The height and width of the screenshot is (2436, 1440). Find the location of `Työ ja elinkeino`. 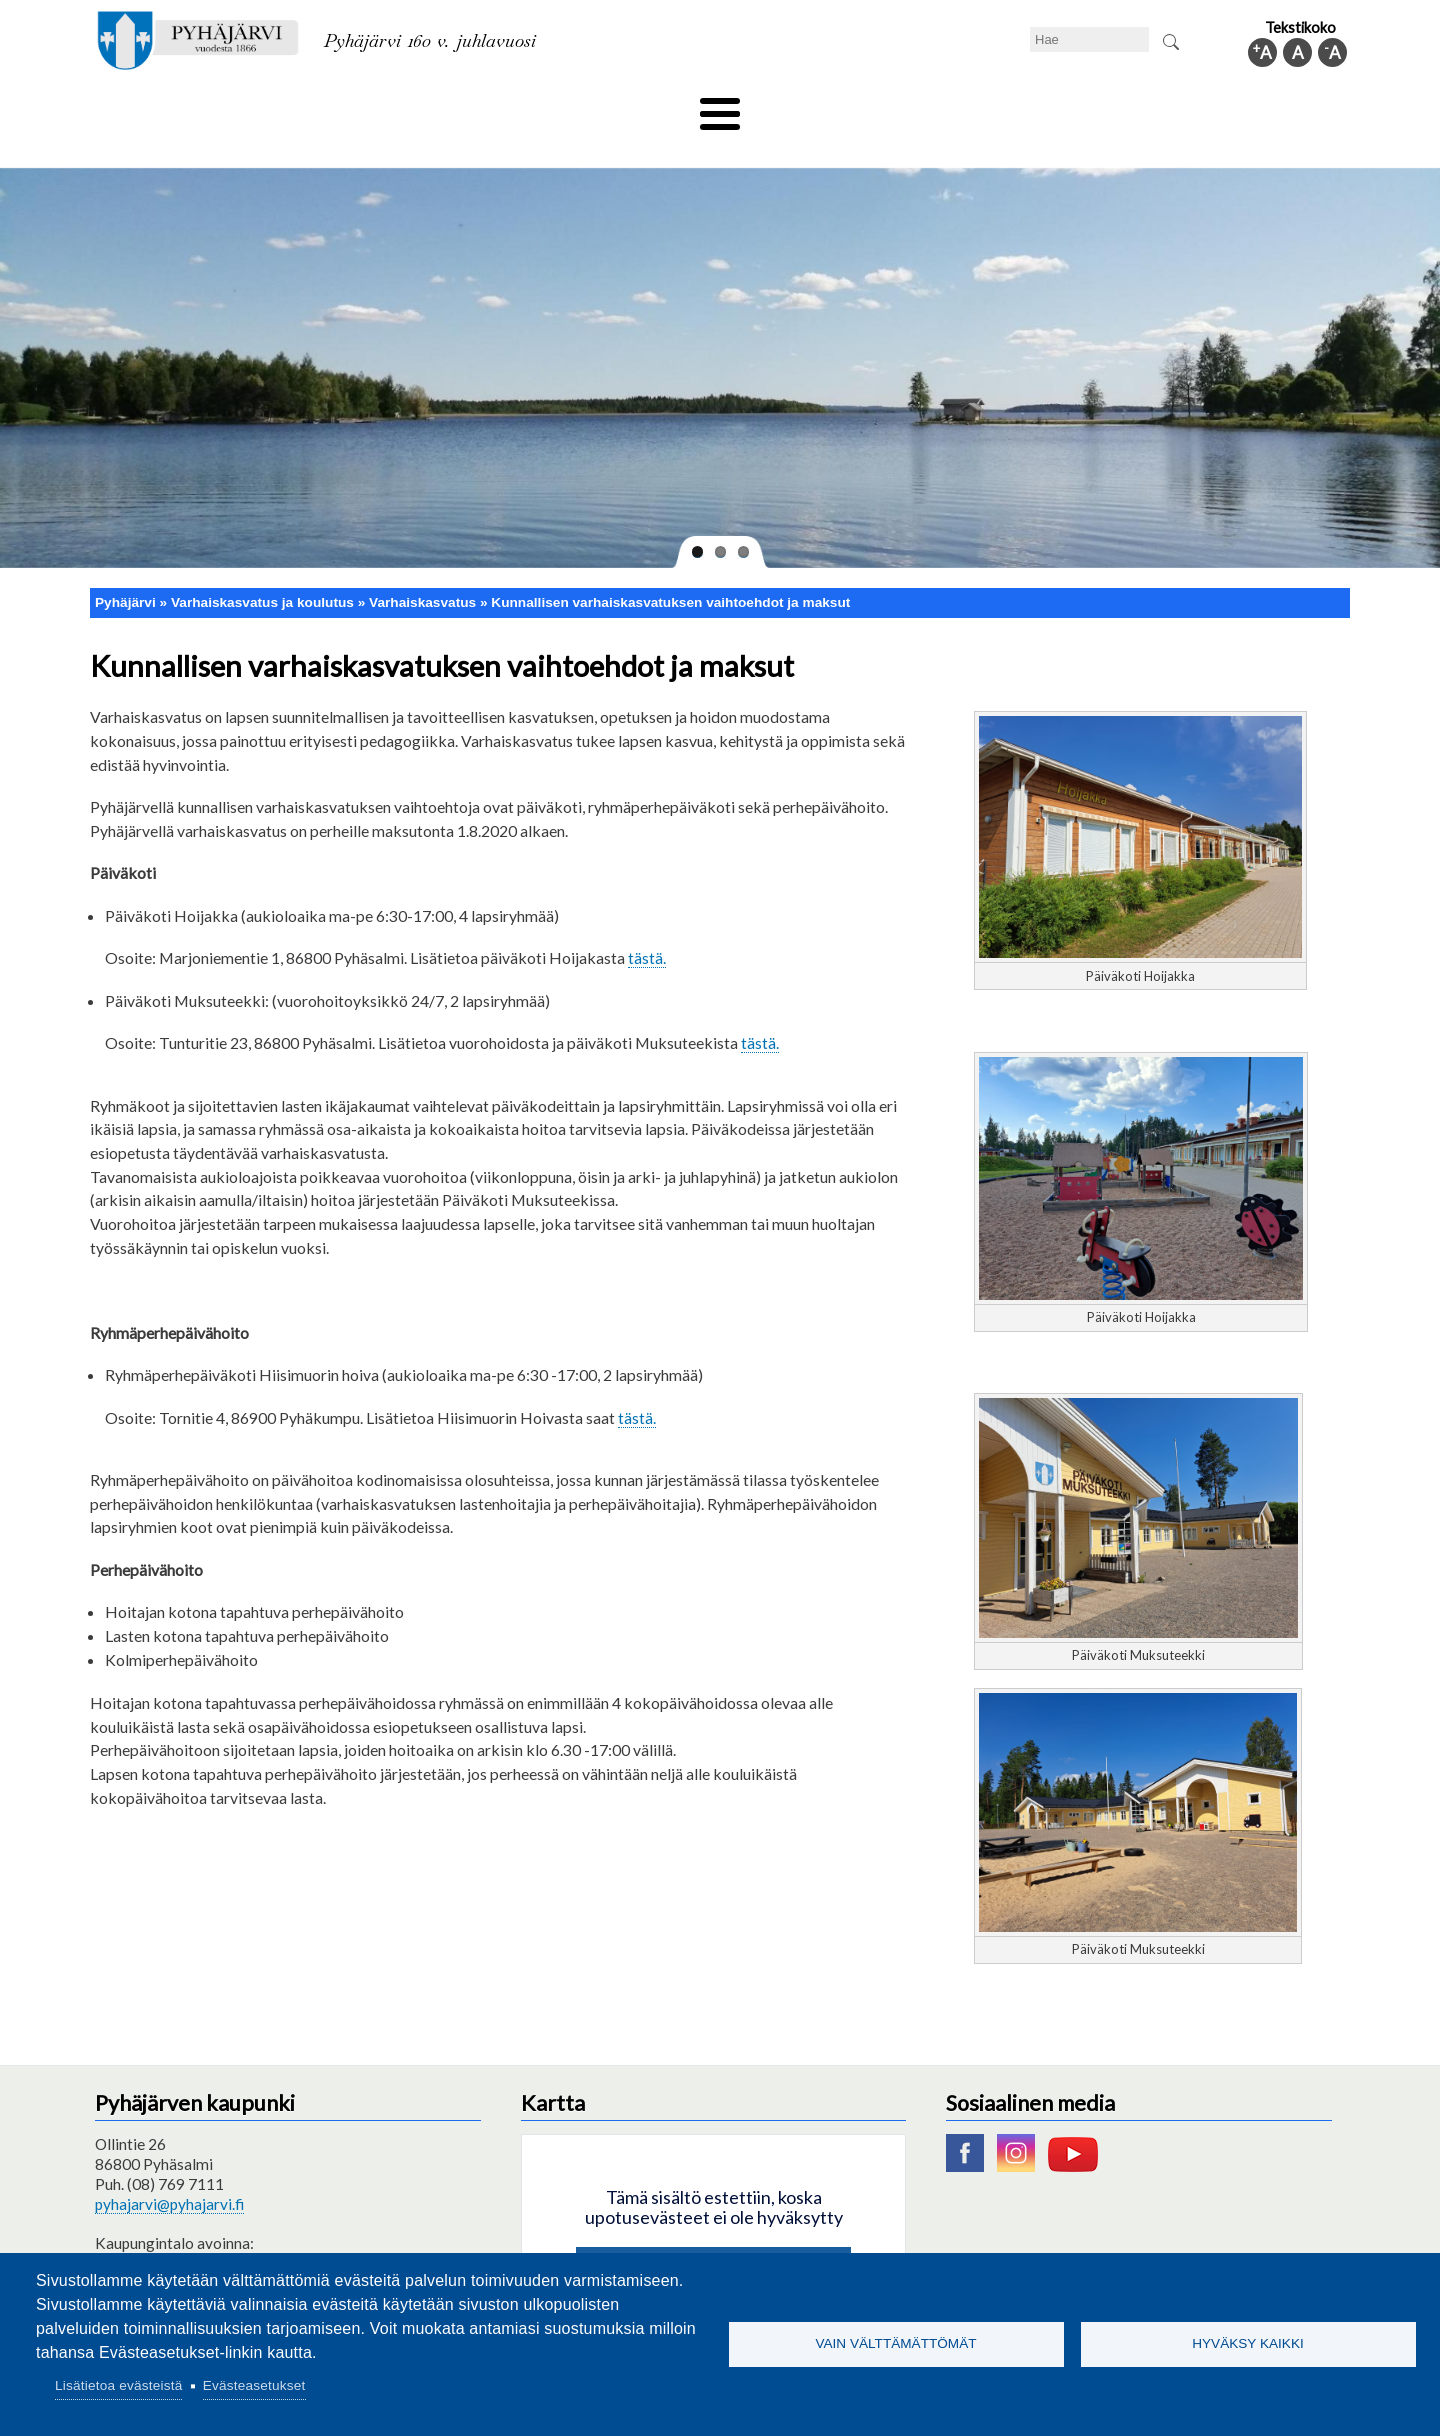

Työ ja elinkeino is located at coordinates (946, 107).